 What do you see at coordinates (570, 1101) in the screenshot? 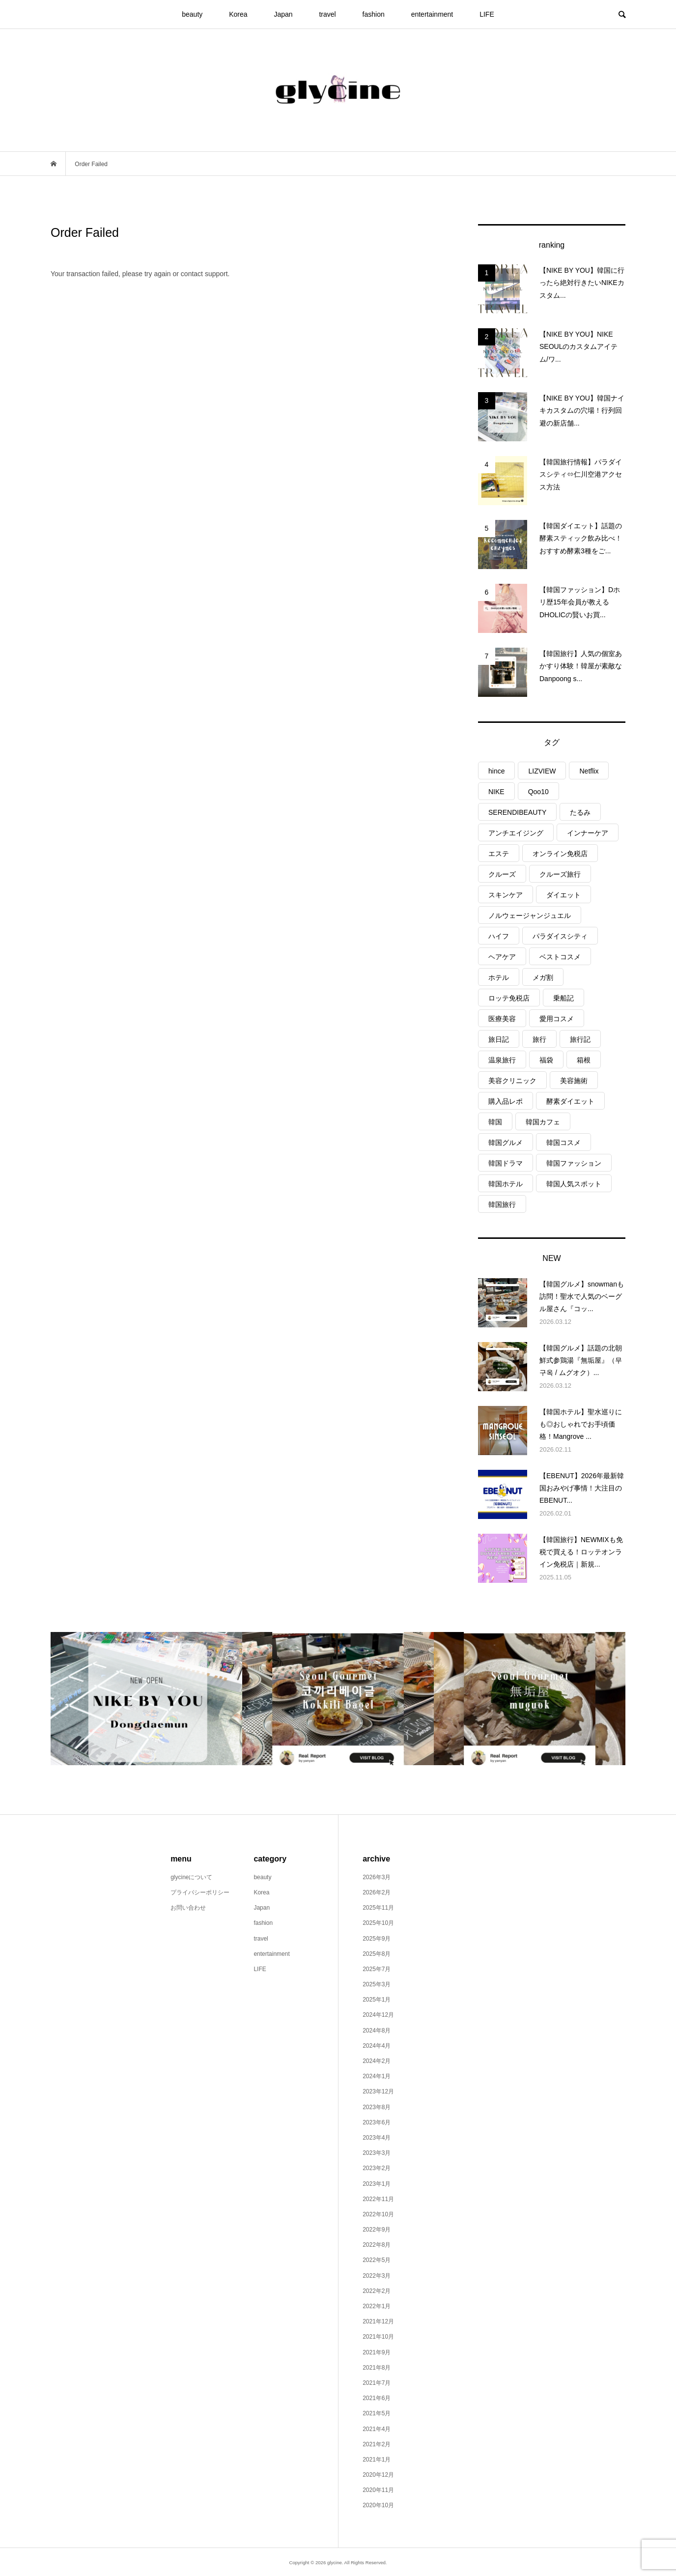
I see `酵素ダイエット [酵素ダイエット (2個の項目)]` at bounding box center [570, 1101].